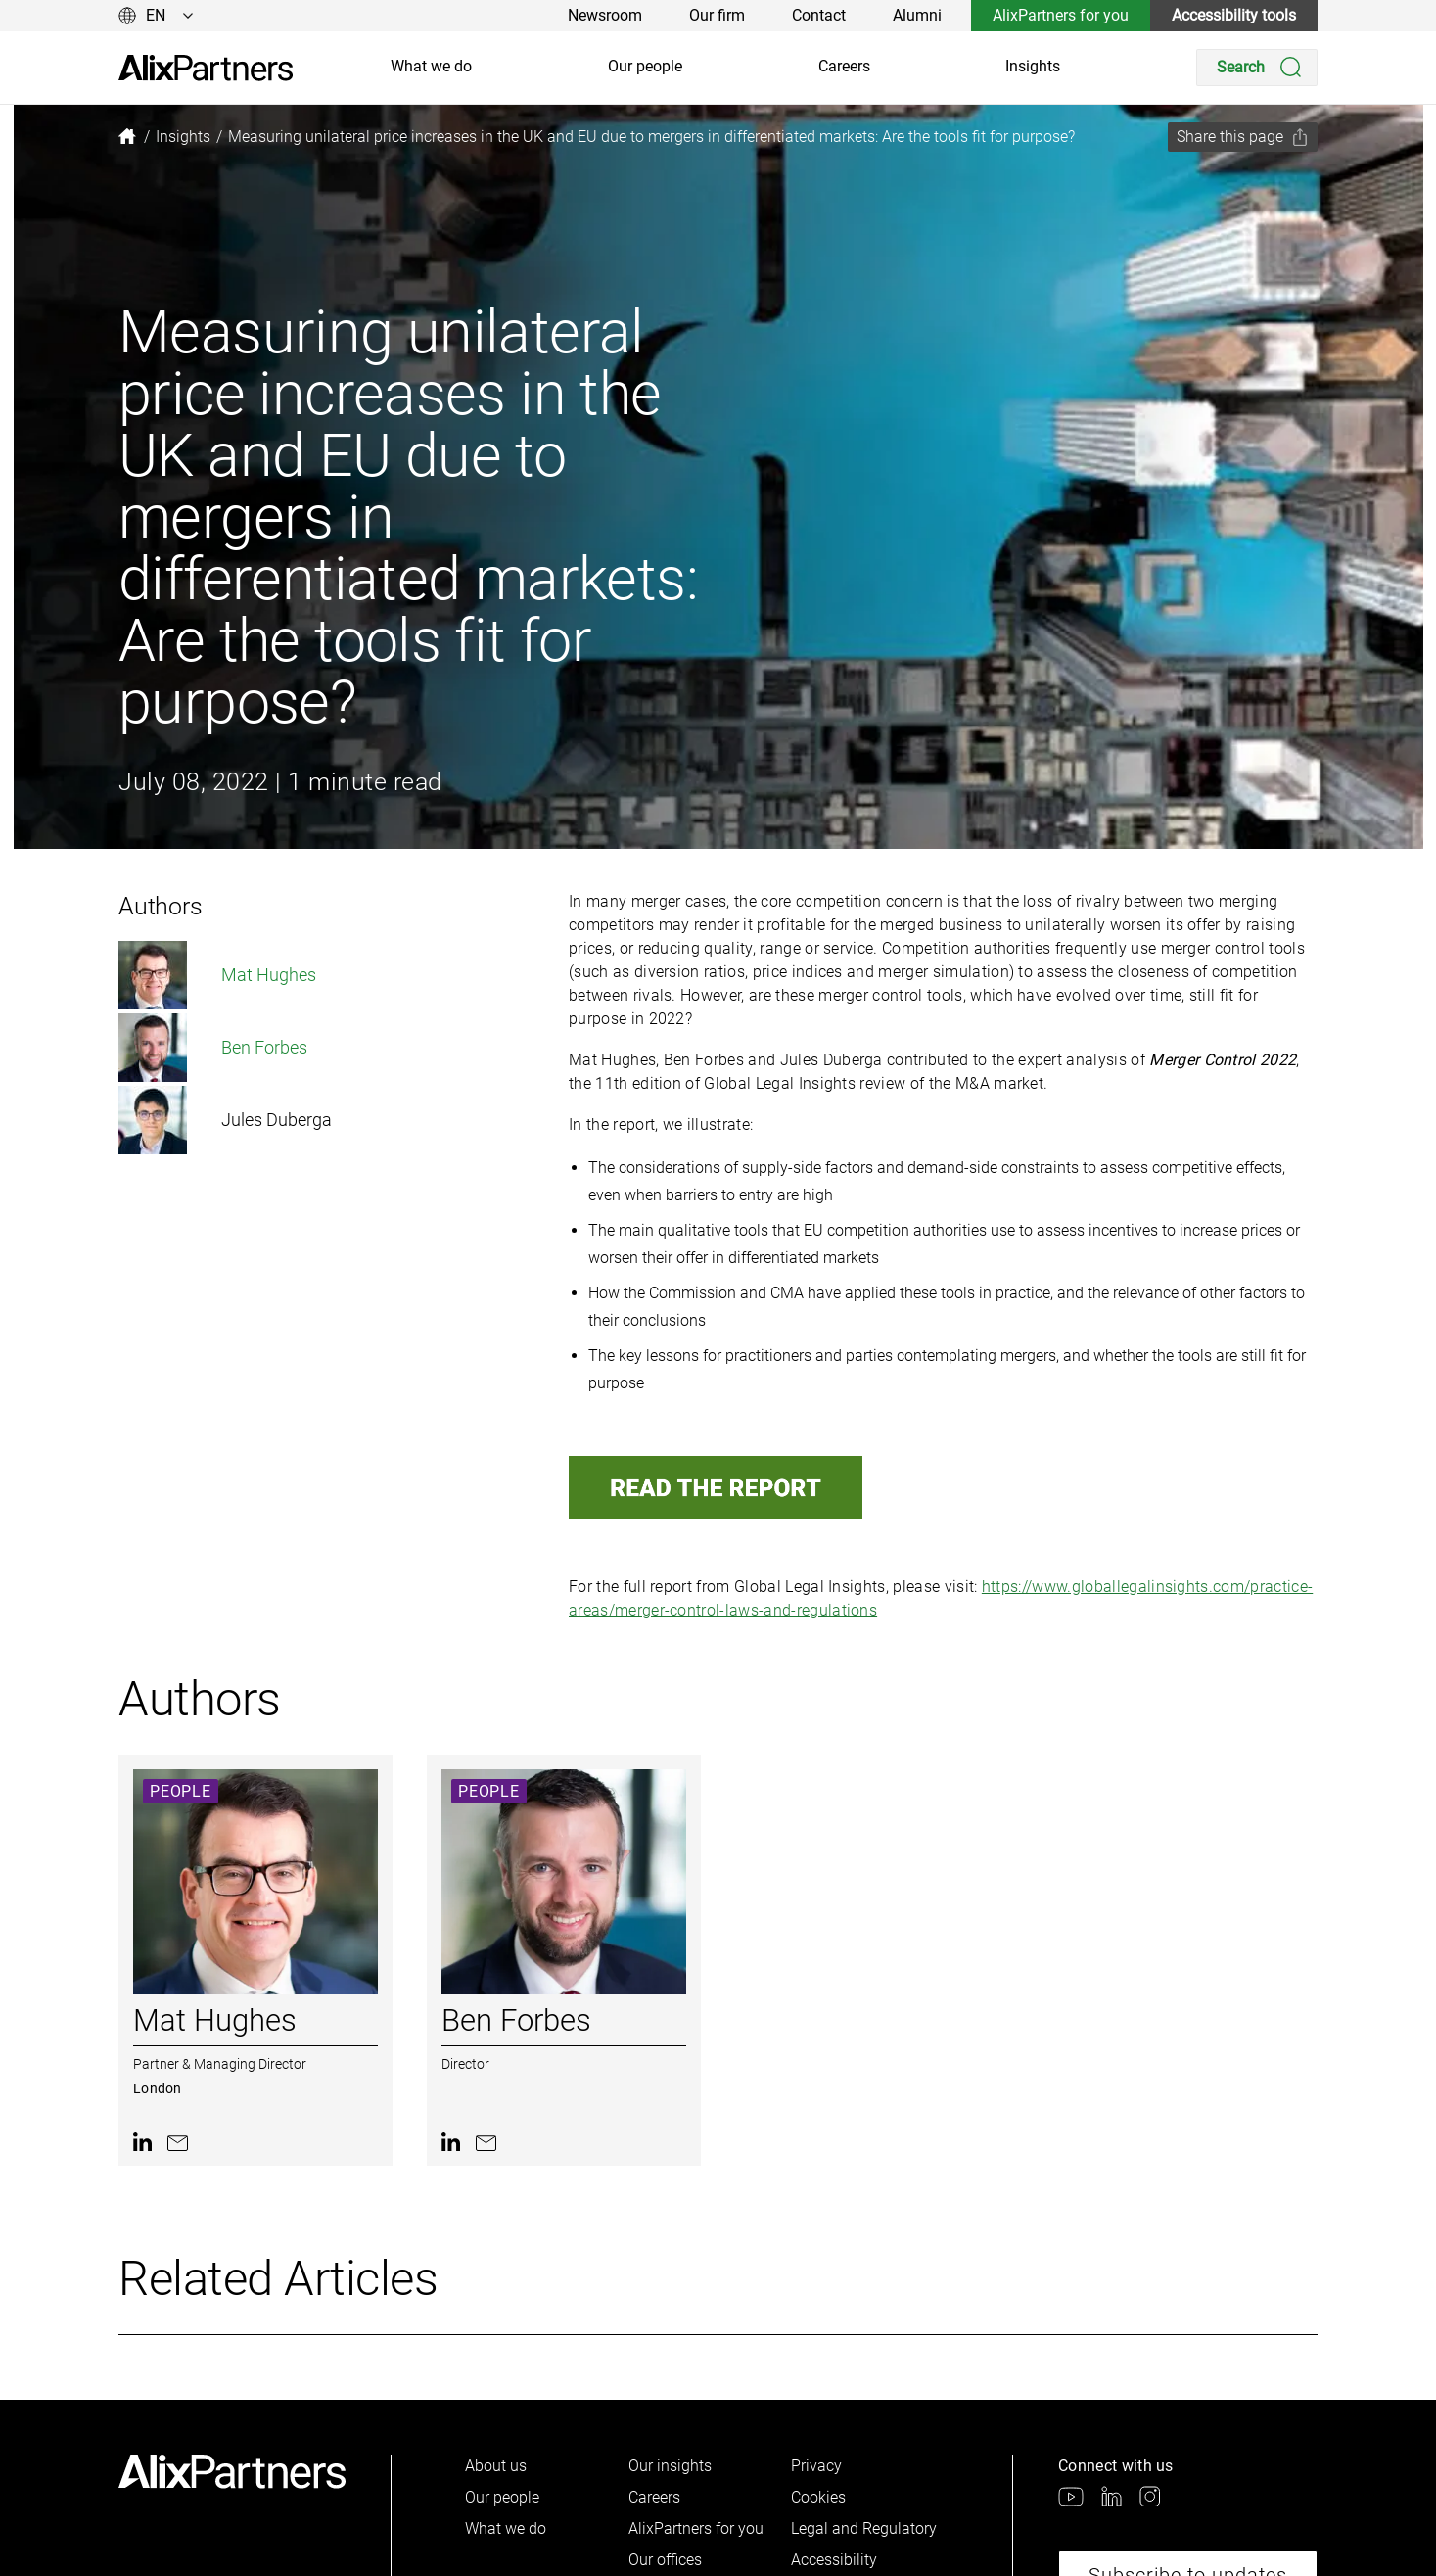 The image size is (1436, 2576). I want to click on Mat Hughes [link], so click(217, 975).